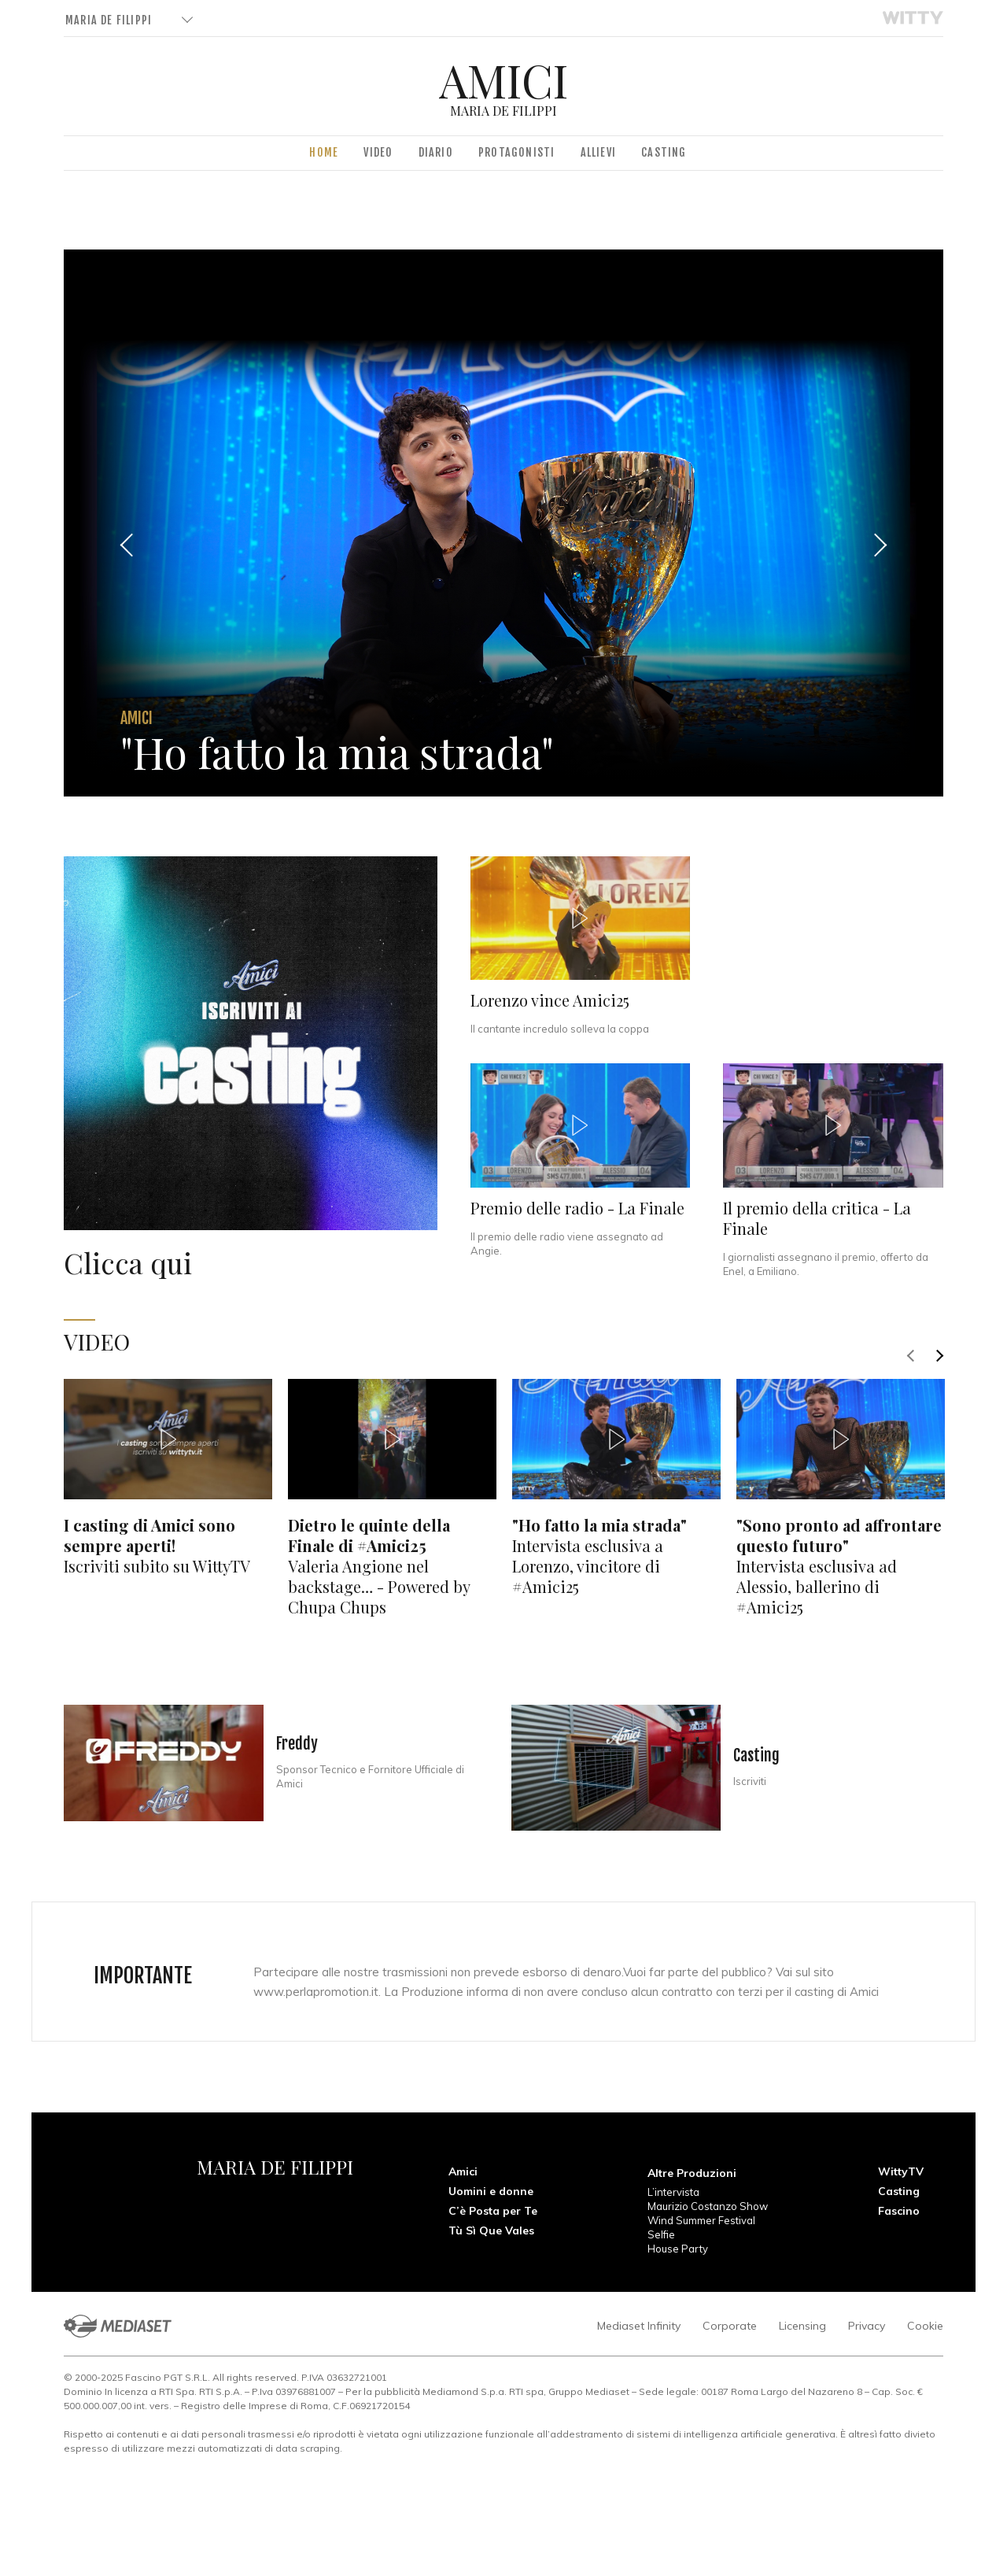  What do you see at coordinates (730, 2326) in the screenshot?
I see `Corporate` at bounding box center [730, 2326].